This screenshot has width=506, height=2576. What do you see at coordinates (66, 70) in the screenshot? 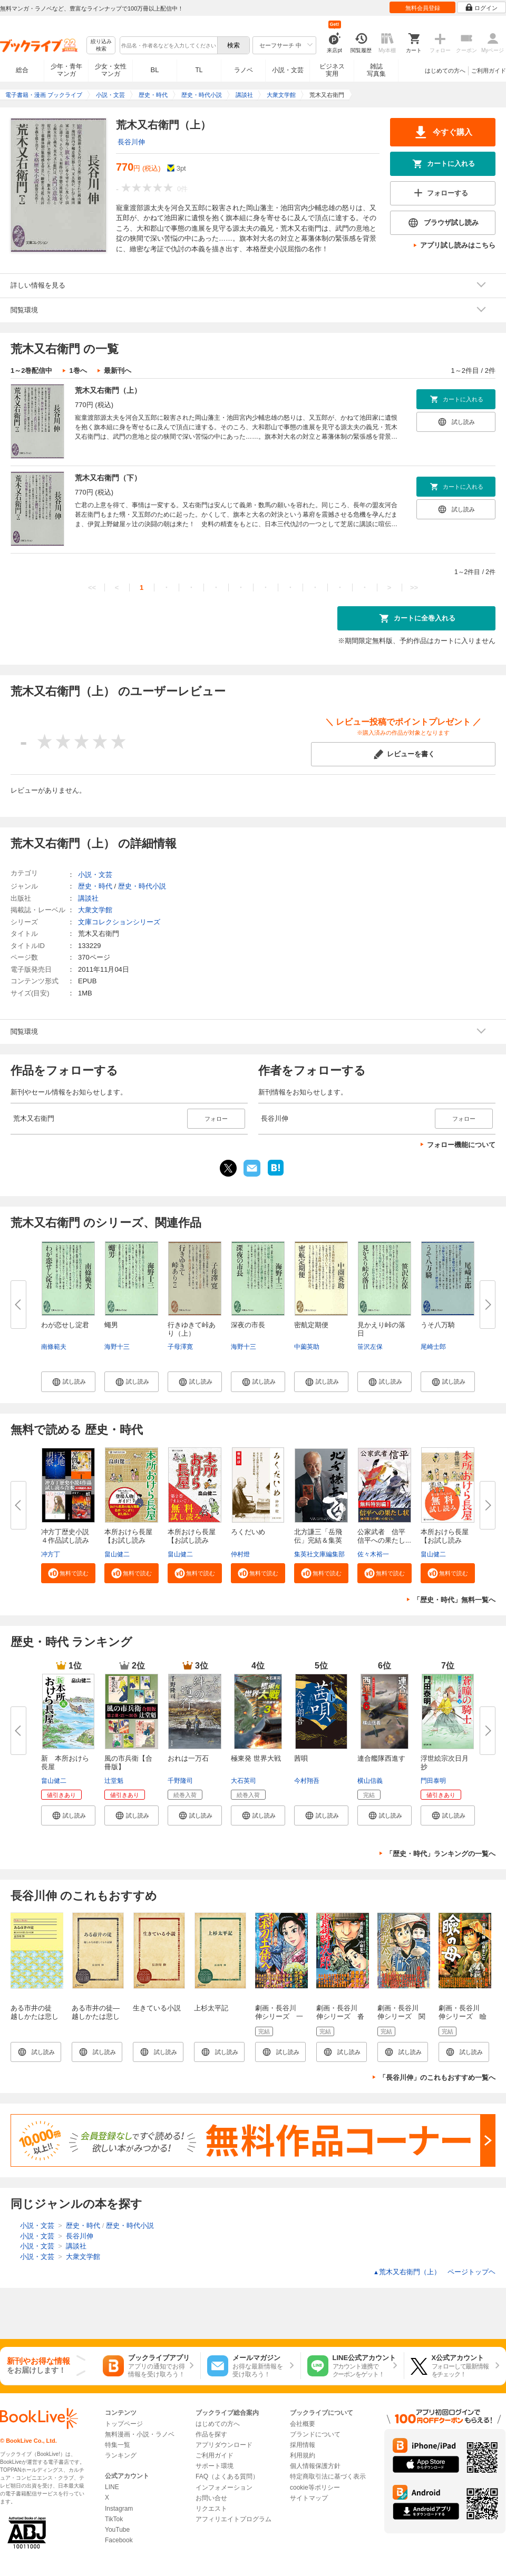
I see `少年・青年マンガ` at bounding box center [66, 70].